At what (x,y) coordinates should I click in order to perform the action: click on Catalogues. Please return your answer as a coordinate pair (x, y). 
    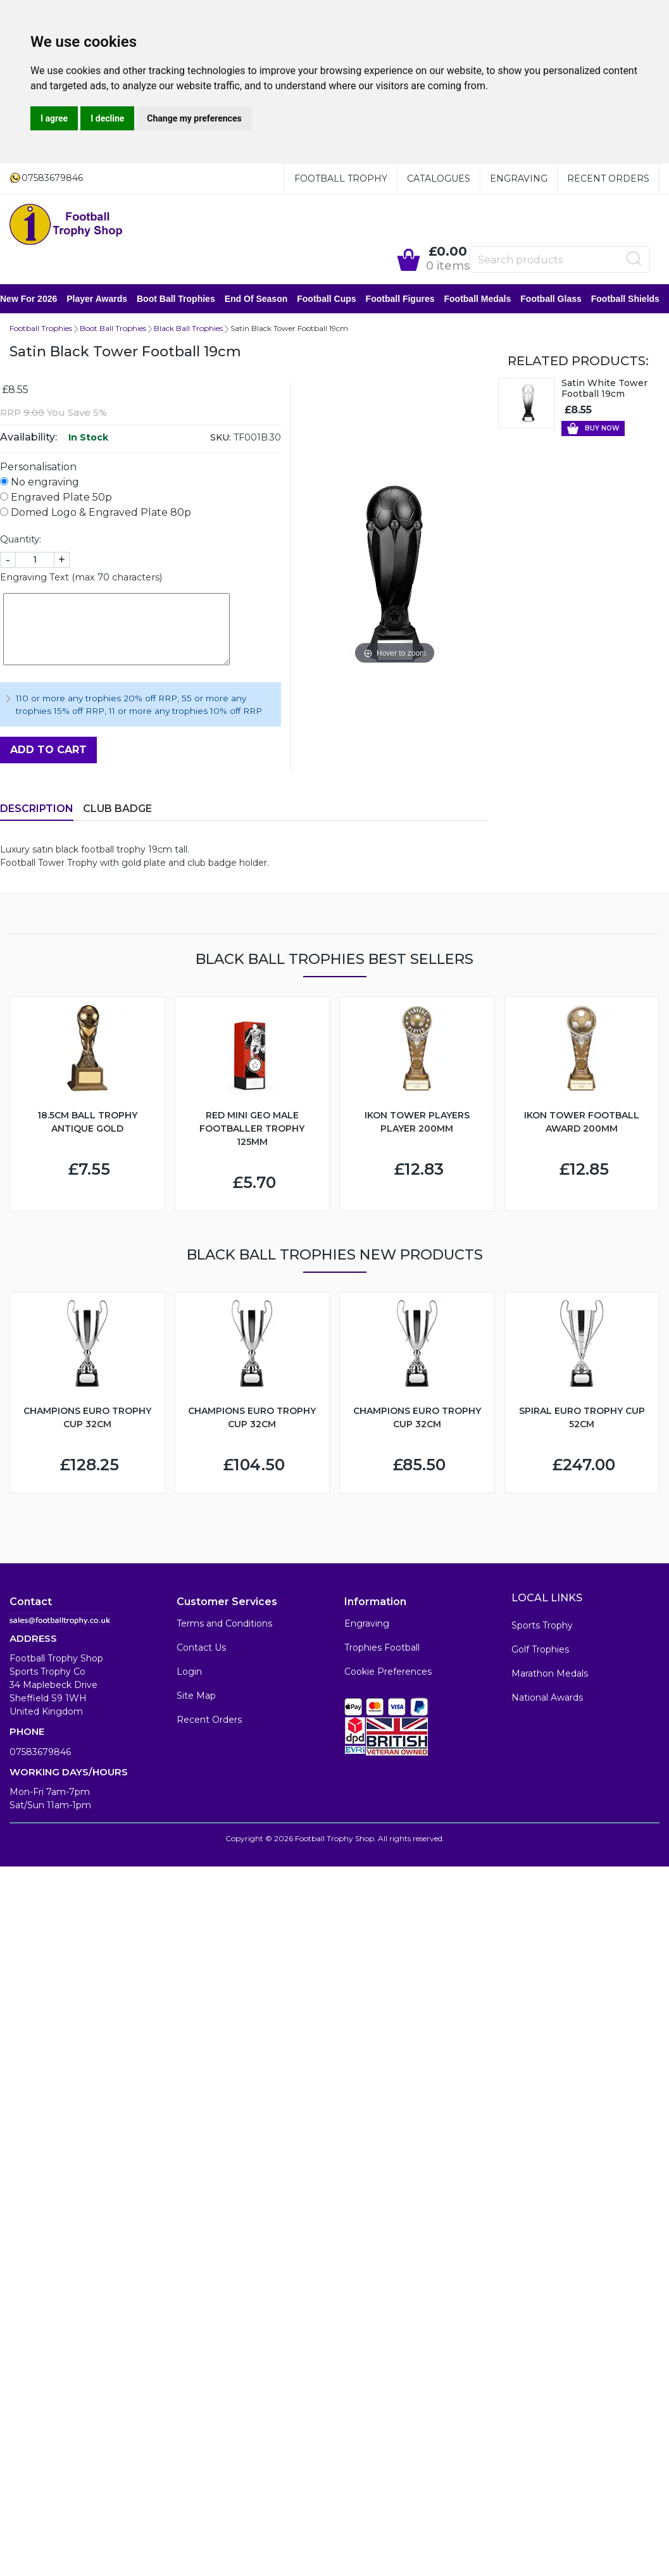
    Looking at the image, I should click on (438, 178).